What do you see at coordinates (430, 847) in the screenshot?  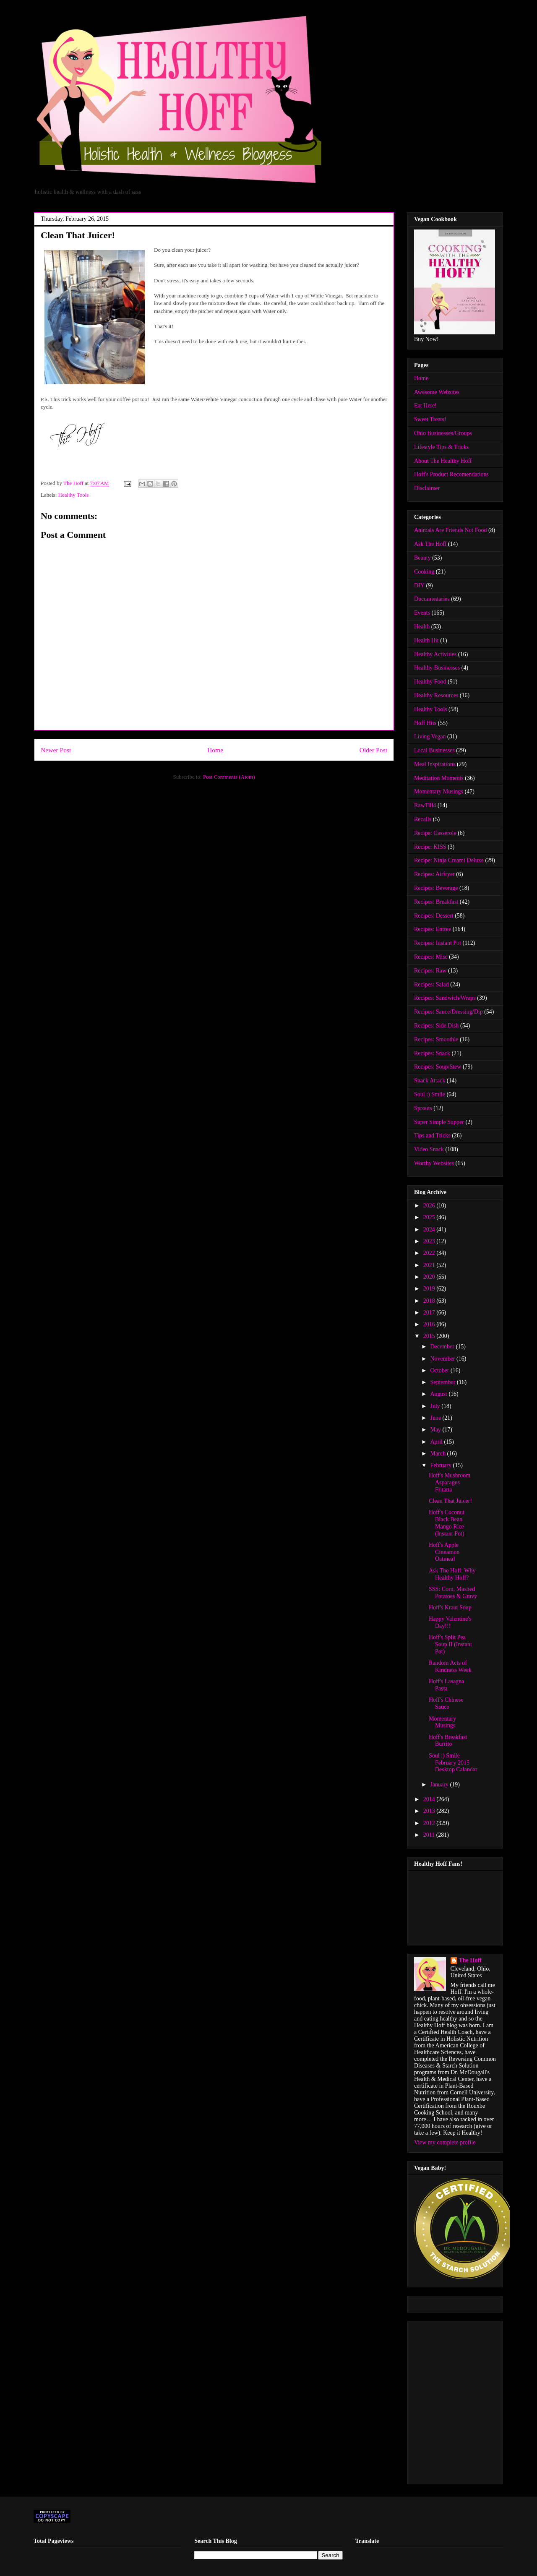 I see `Recipe: KISS` at bounding box center [430, 847].